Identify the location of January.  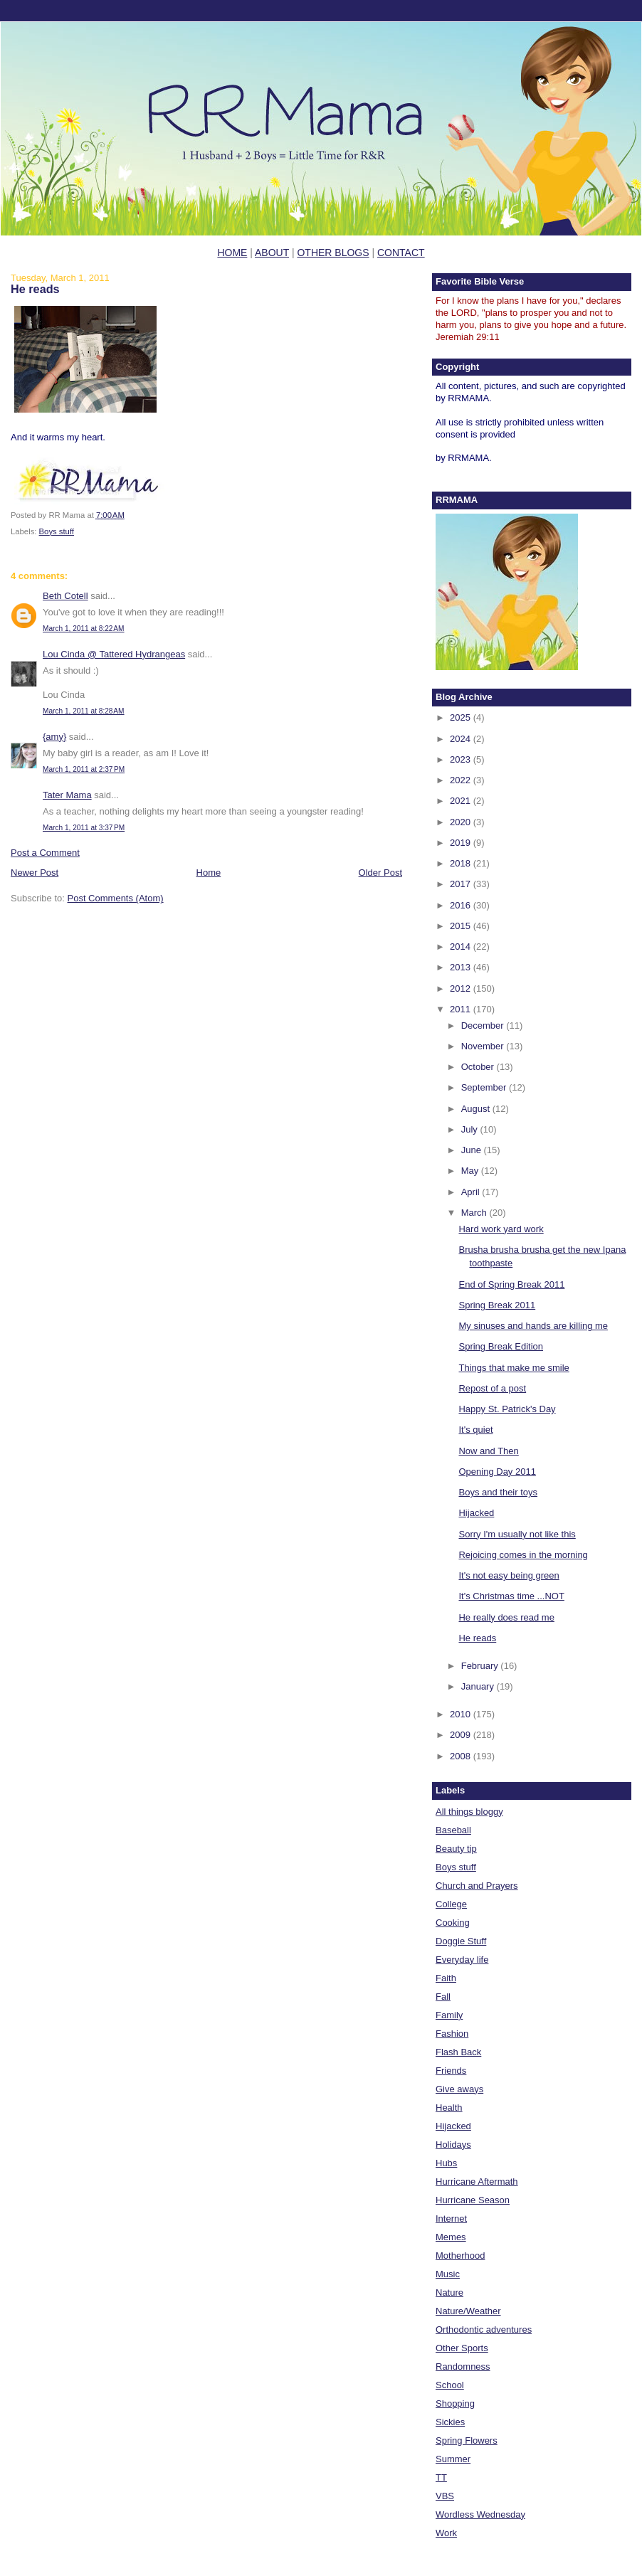
(479, 1686).